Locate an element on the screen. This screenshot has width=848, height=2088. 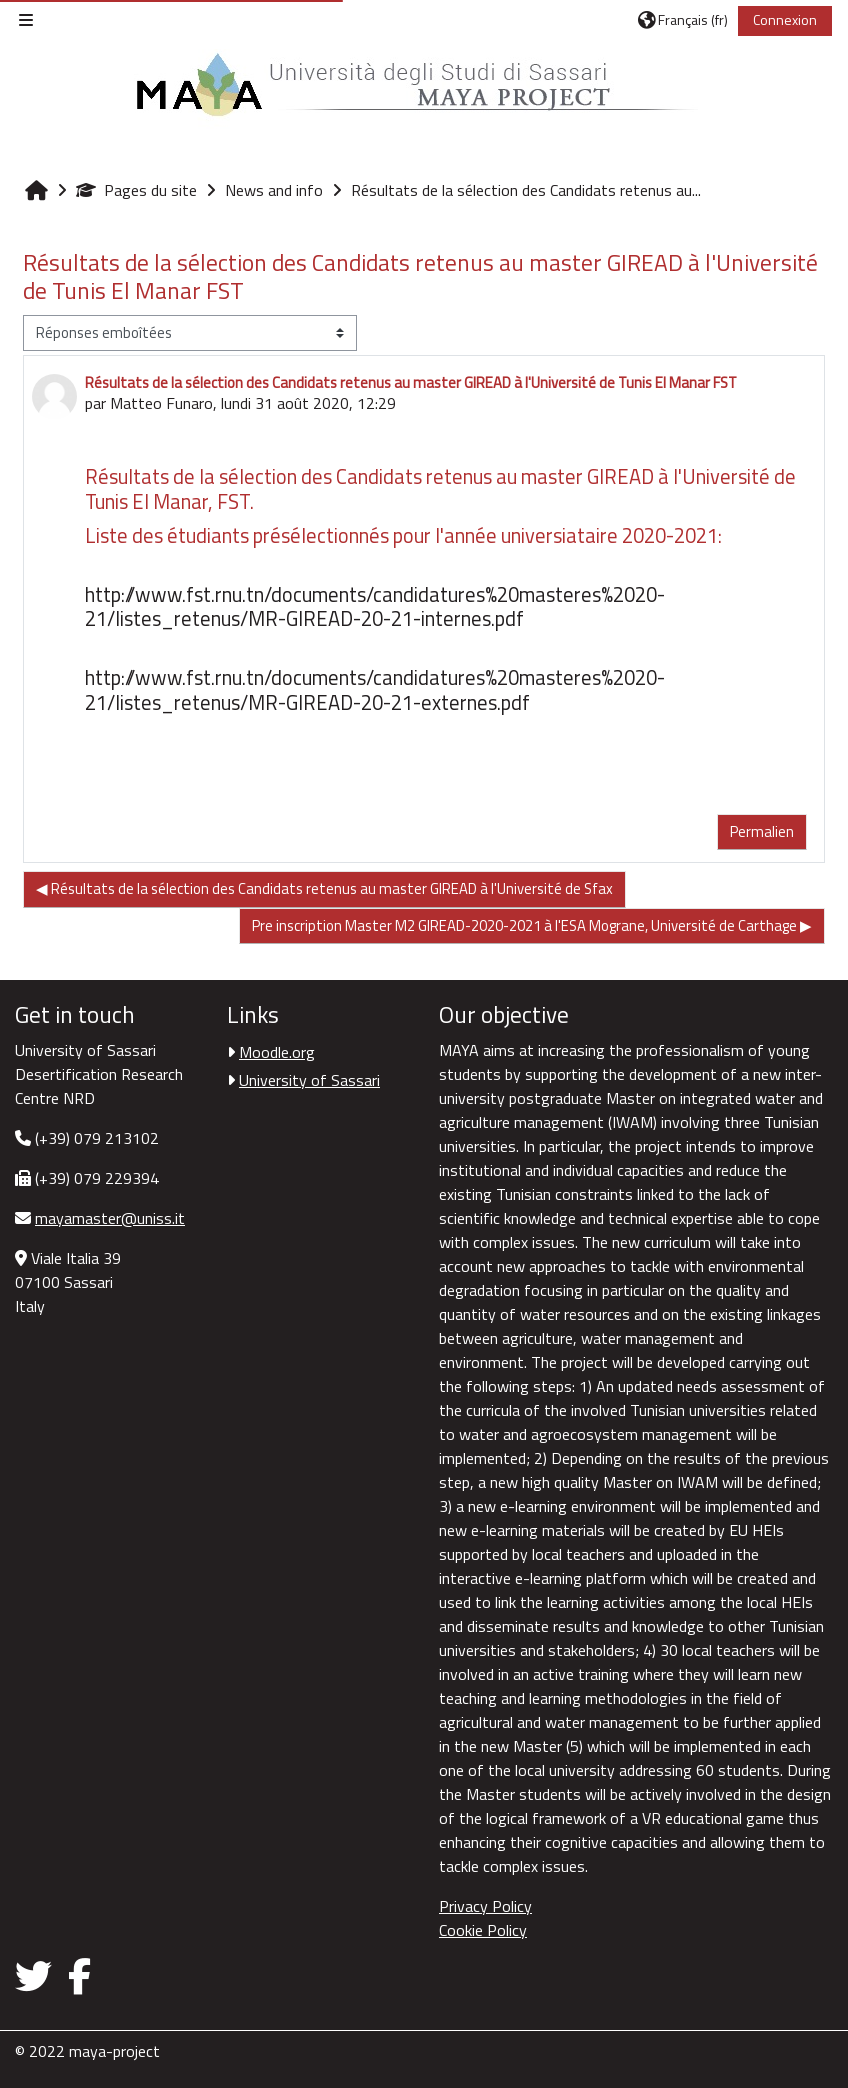
Permalien [menuitem] is located at coordinates (762, 831).